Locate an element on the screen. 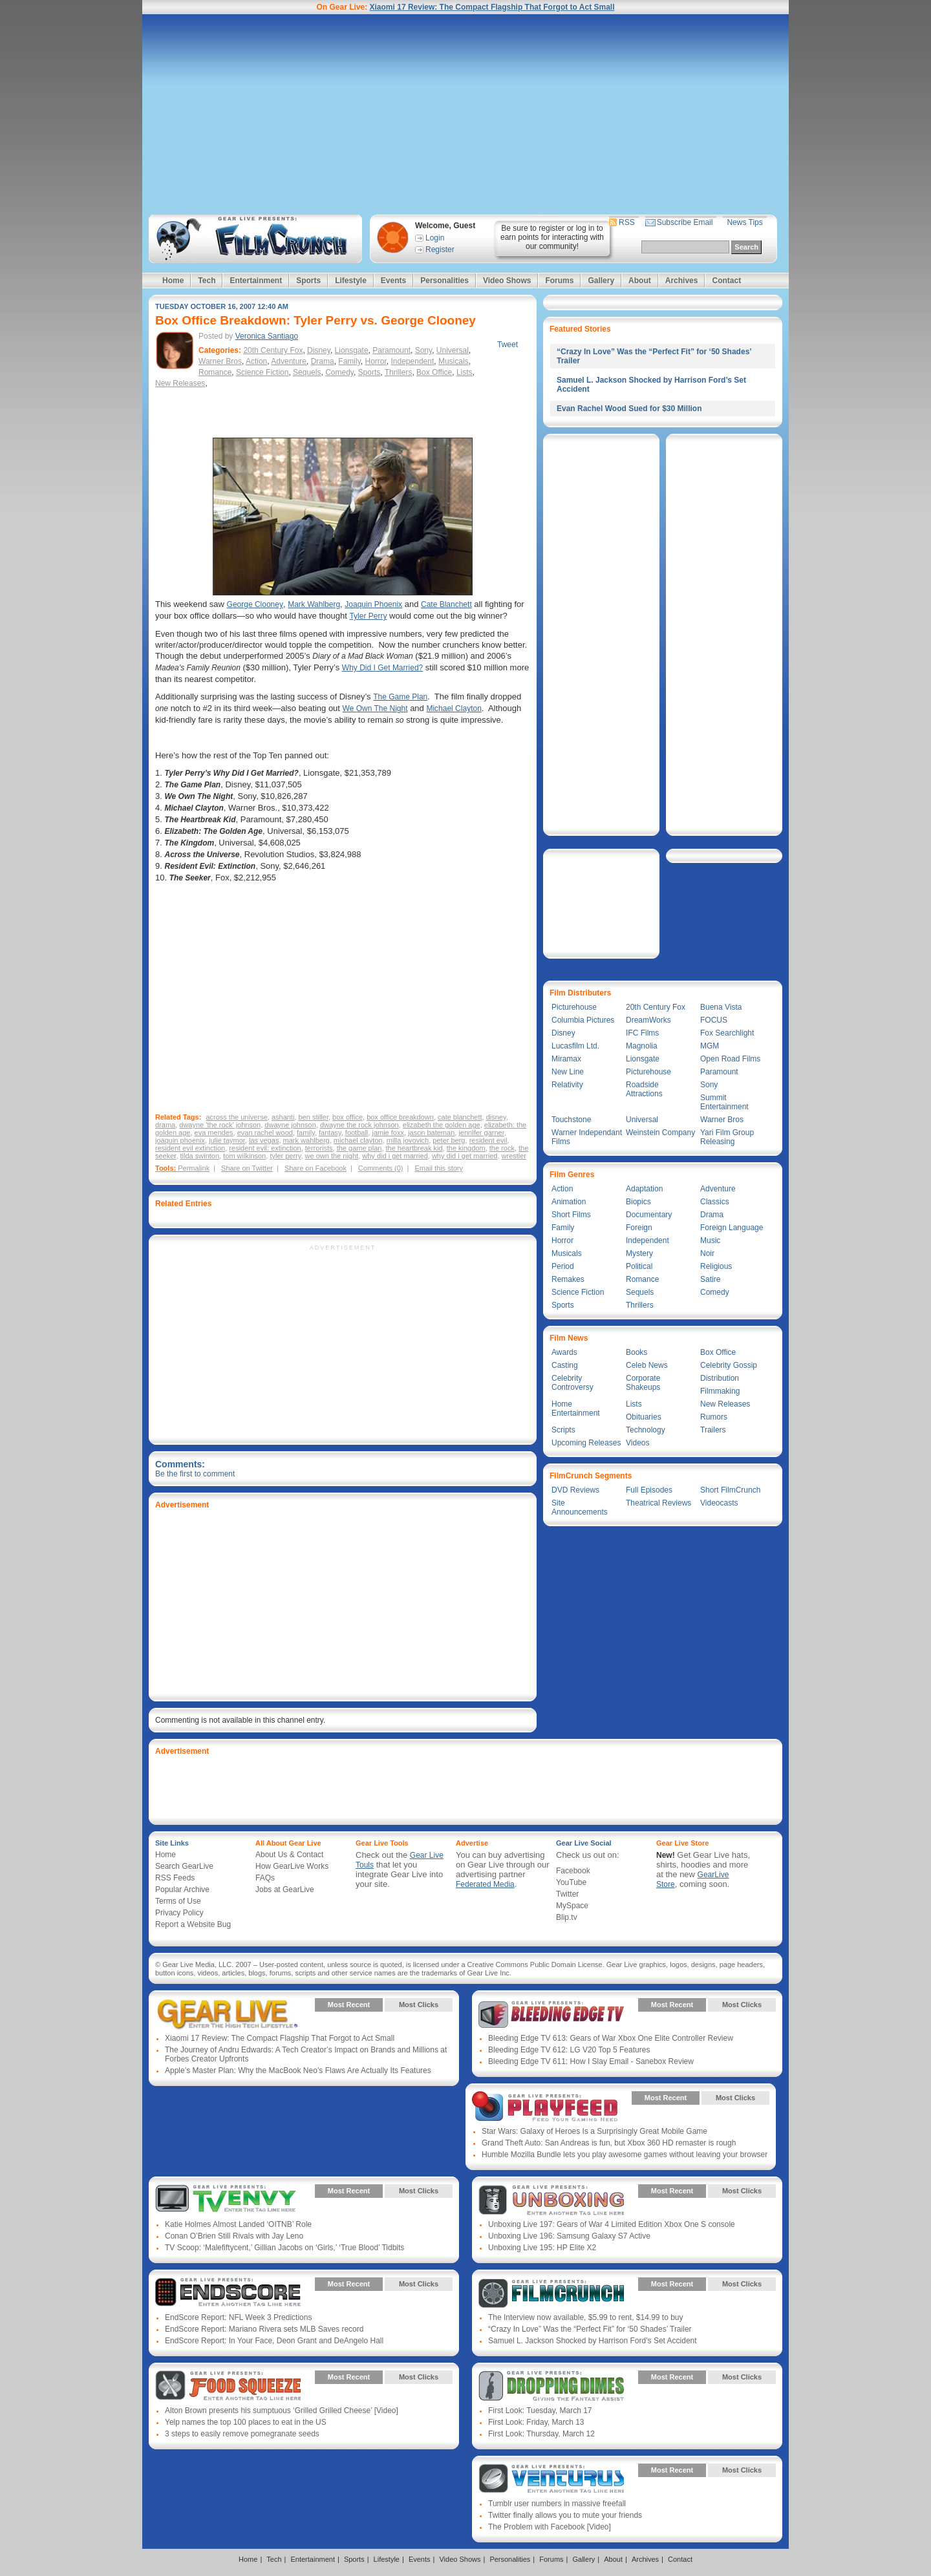 The width and height of the screenshot is (931, 2576). Home is located at coordinates (173, 280).